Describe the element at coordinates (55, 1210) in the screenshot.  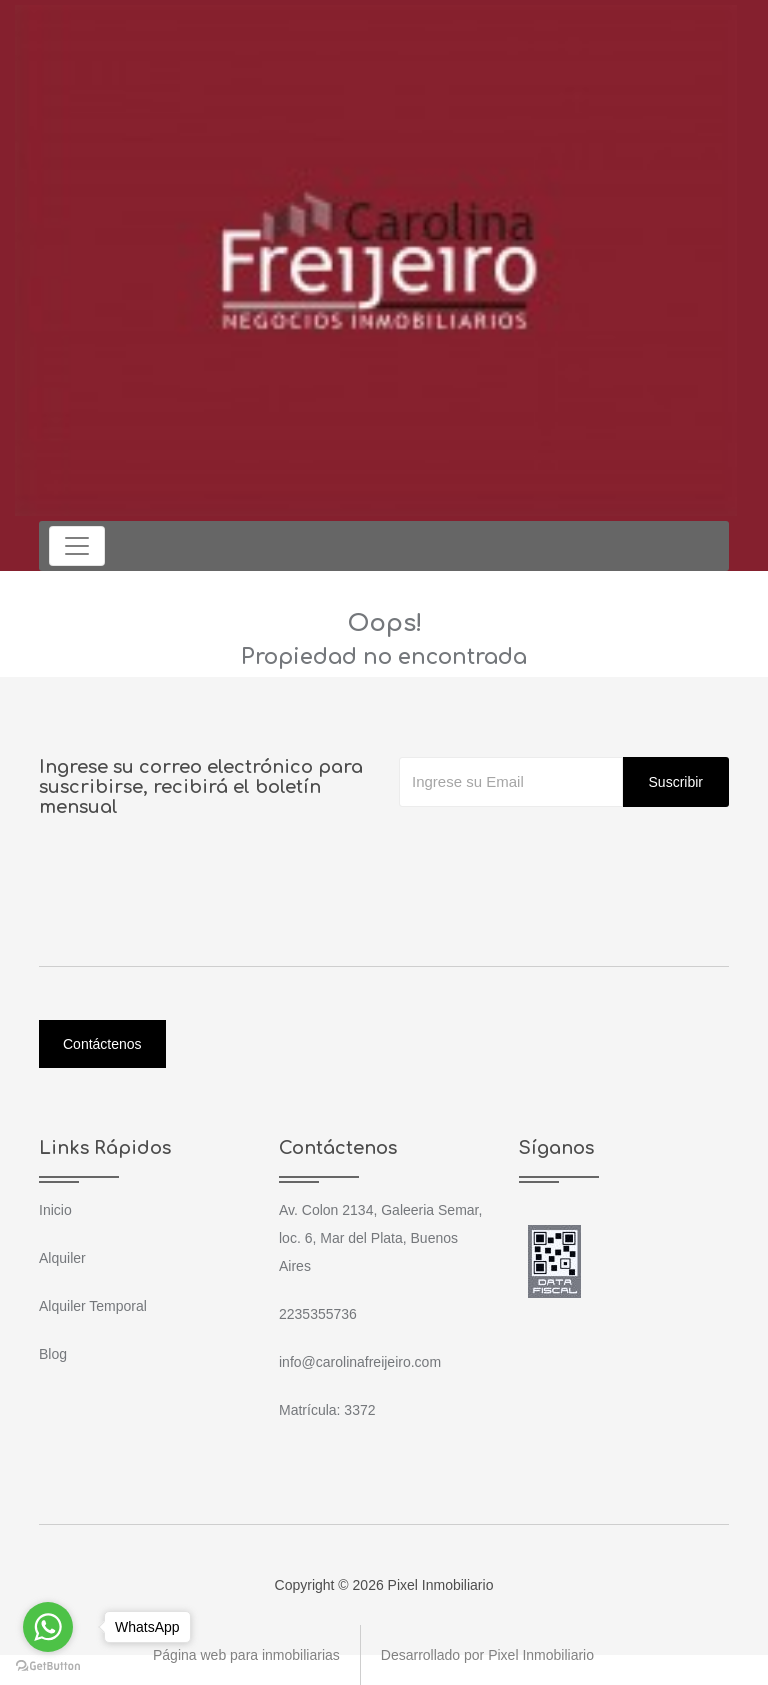
I see `Inicio` at that location.